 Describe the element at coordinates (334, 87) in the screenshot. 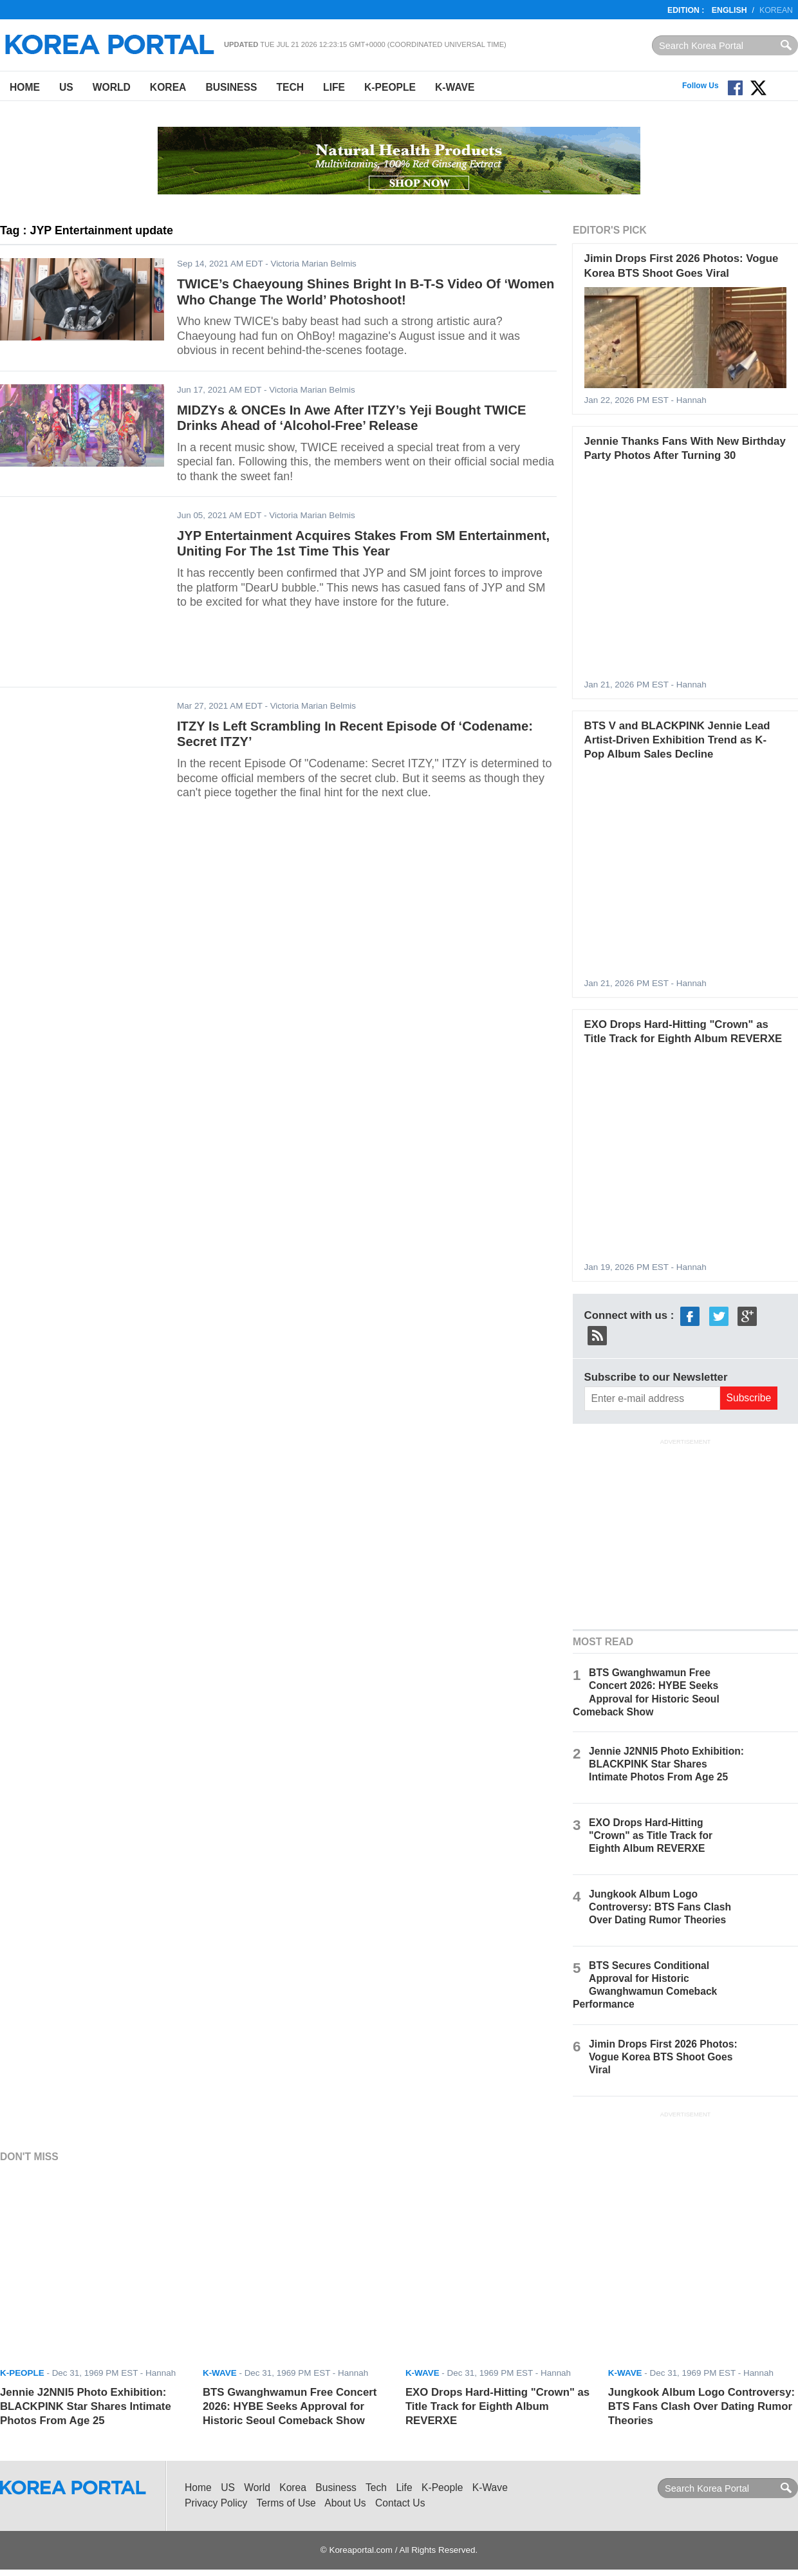

I see `Life` at that location.